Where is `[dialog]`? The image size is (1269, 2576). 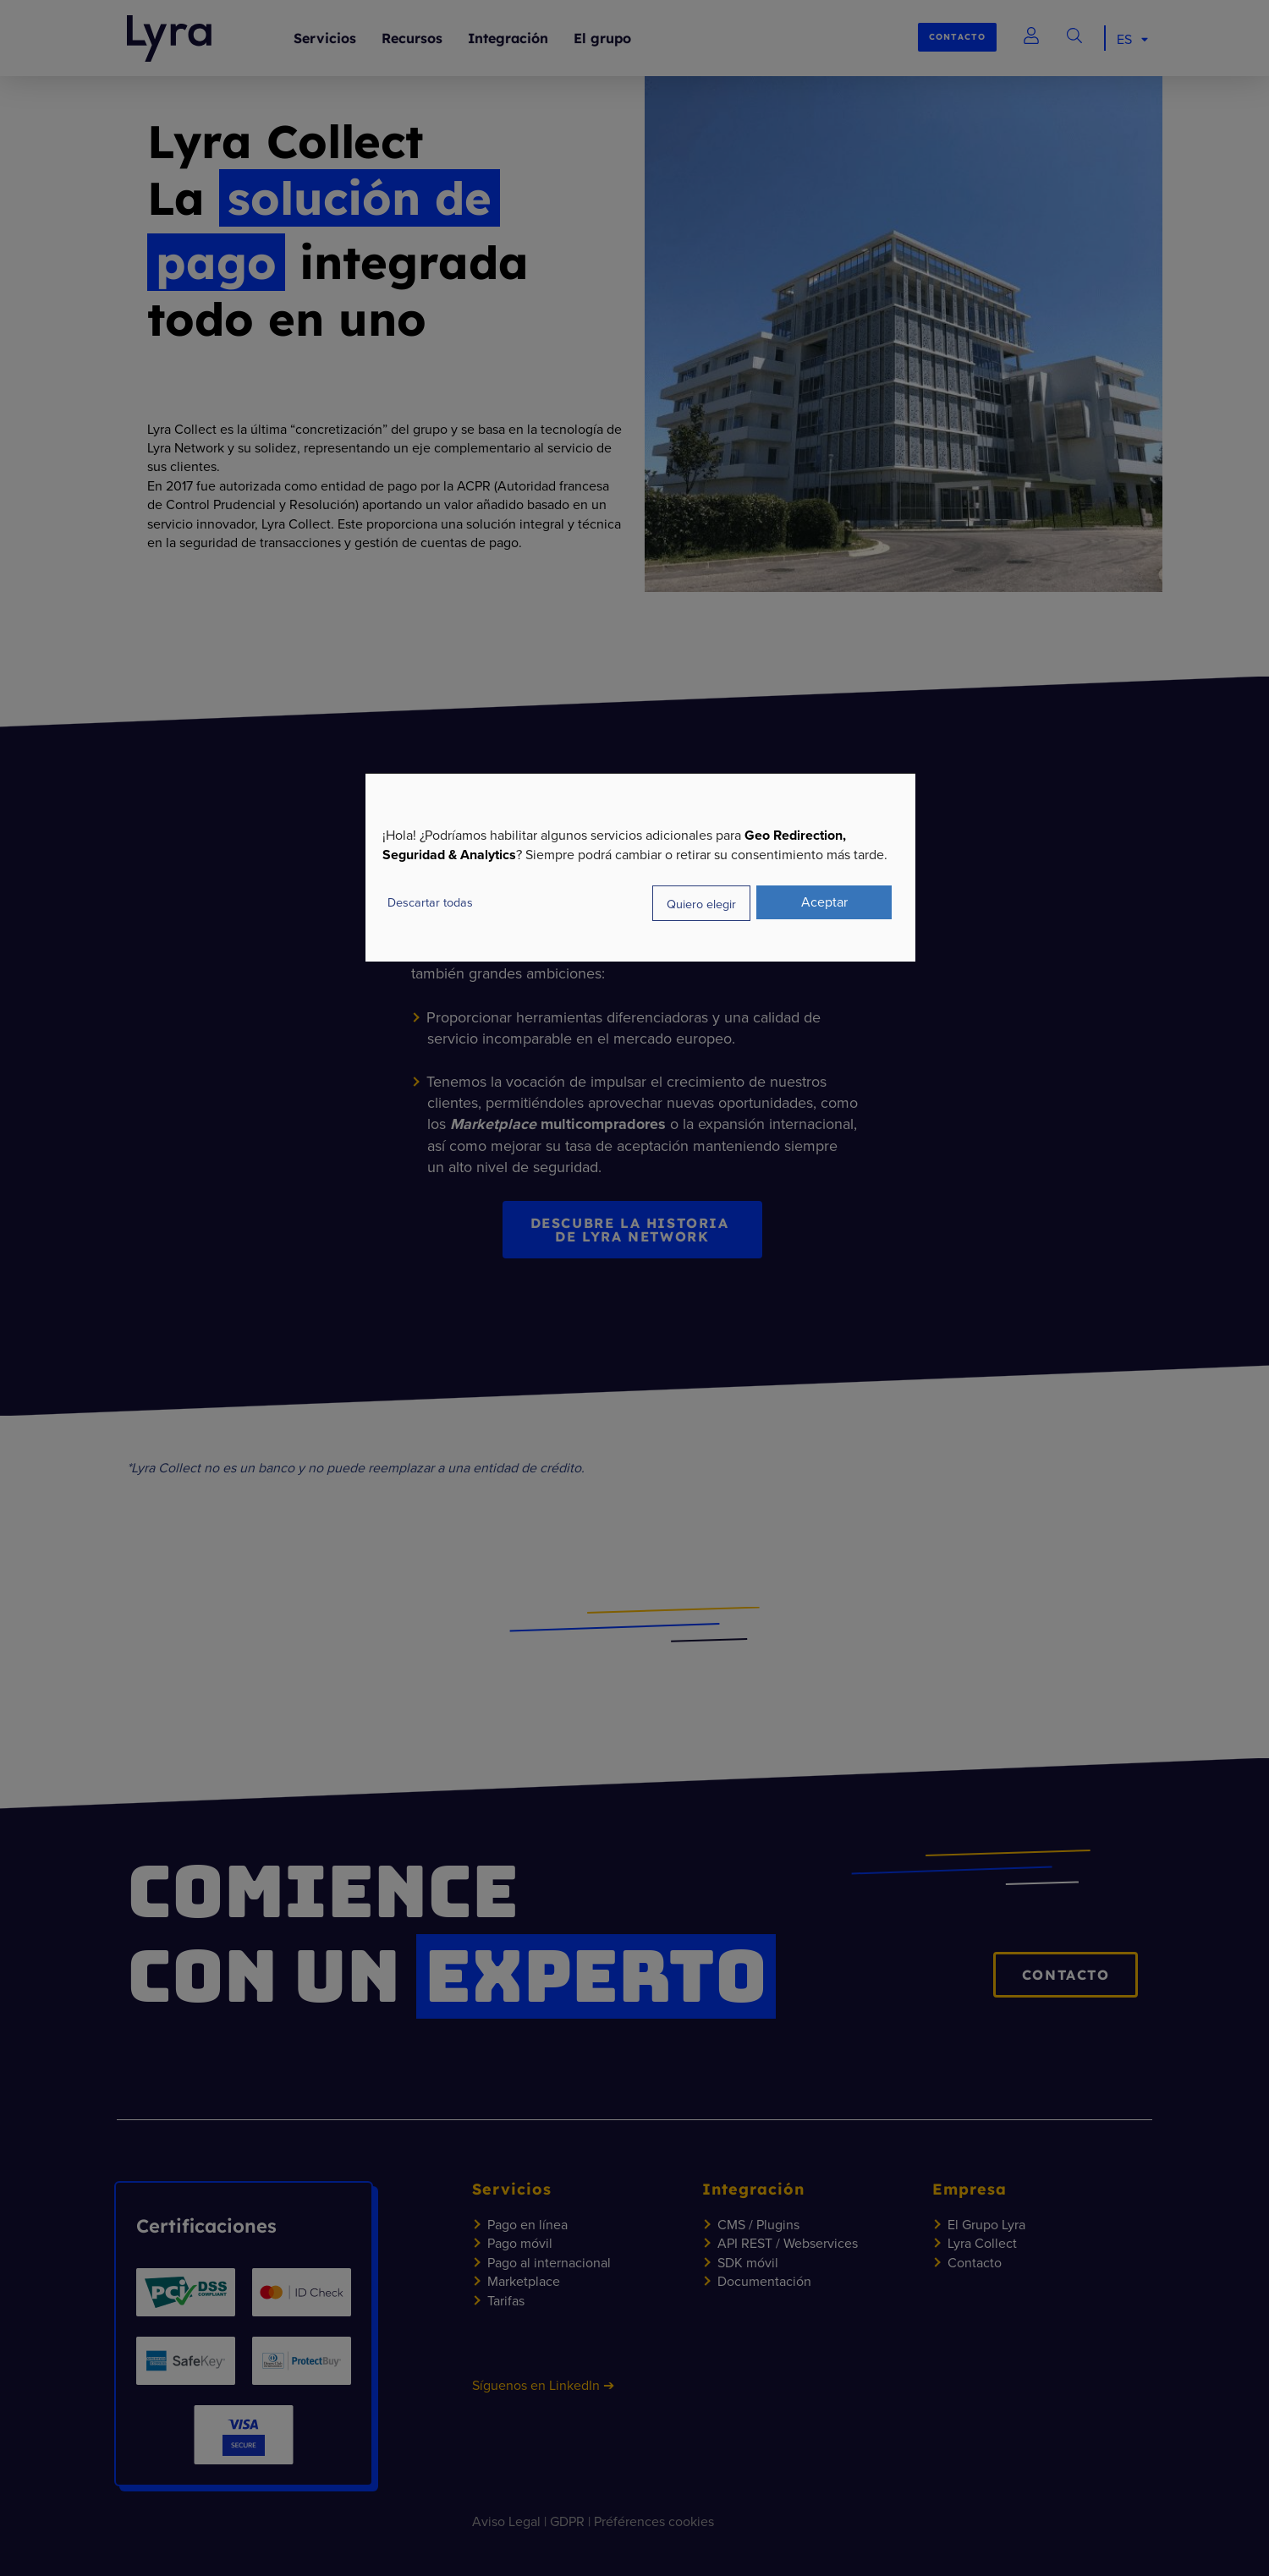 [dialog] is located at coordinates (640, 867).